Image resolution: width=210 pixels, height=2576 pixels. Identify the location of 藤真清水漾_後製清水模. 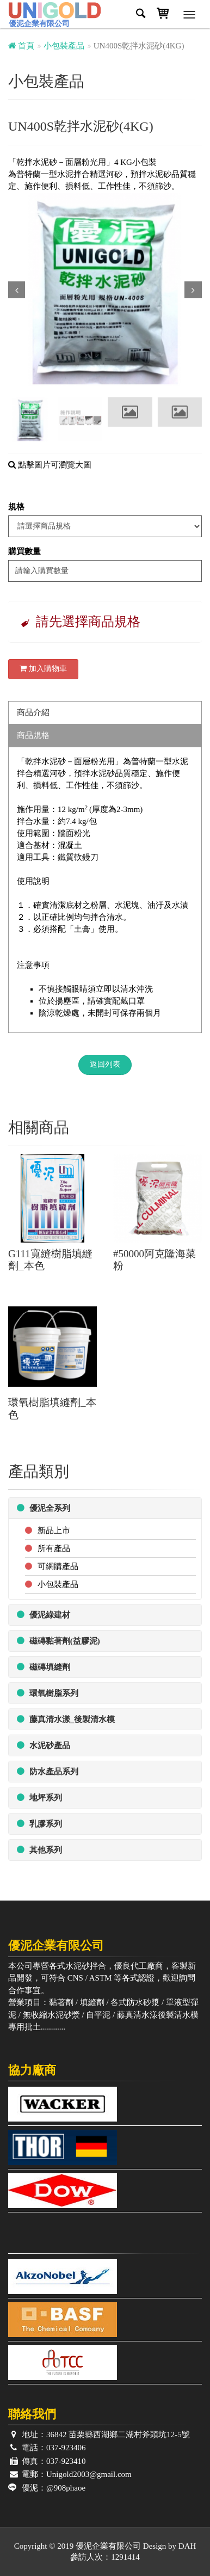
(66, 1719).